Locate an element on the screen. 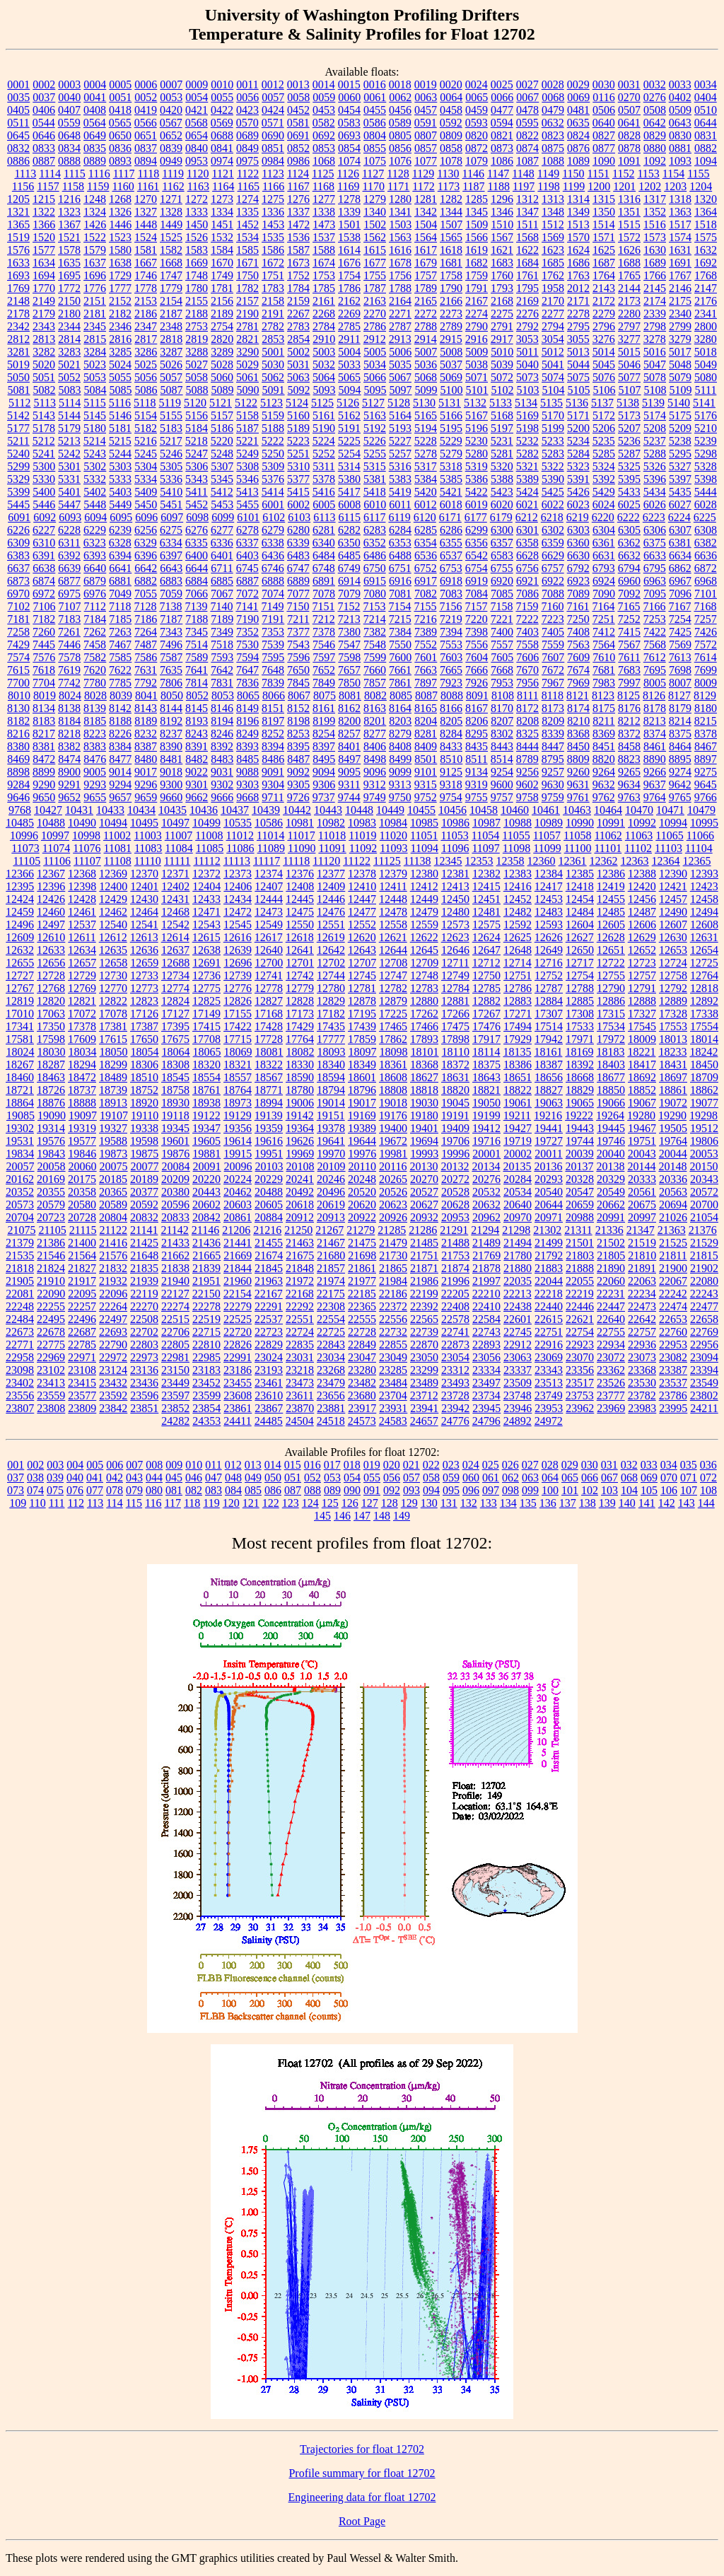 This screenshot has width=724, height=2576. 17168 is located at coordinates (269, 1014).